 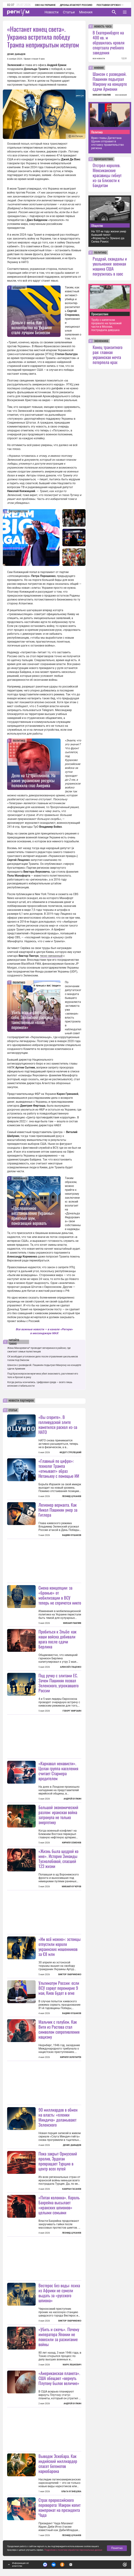 I want to click on все новости, so click(x=99, y=58).